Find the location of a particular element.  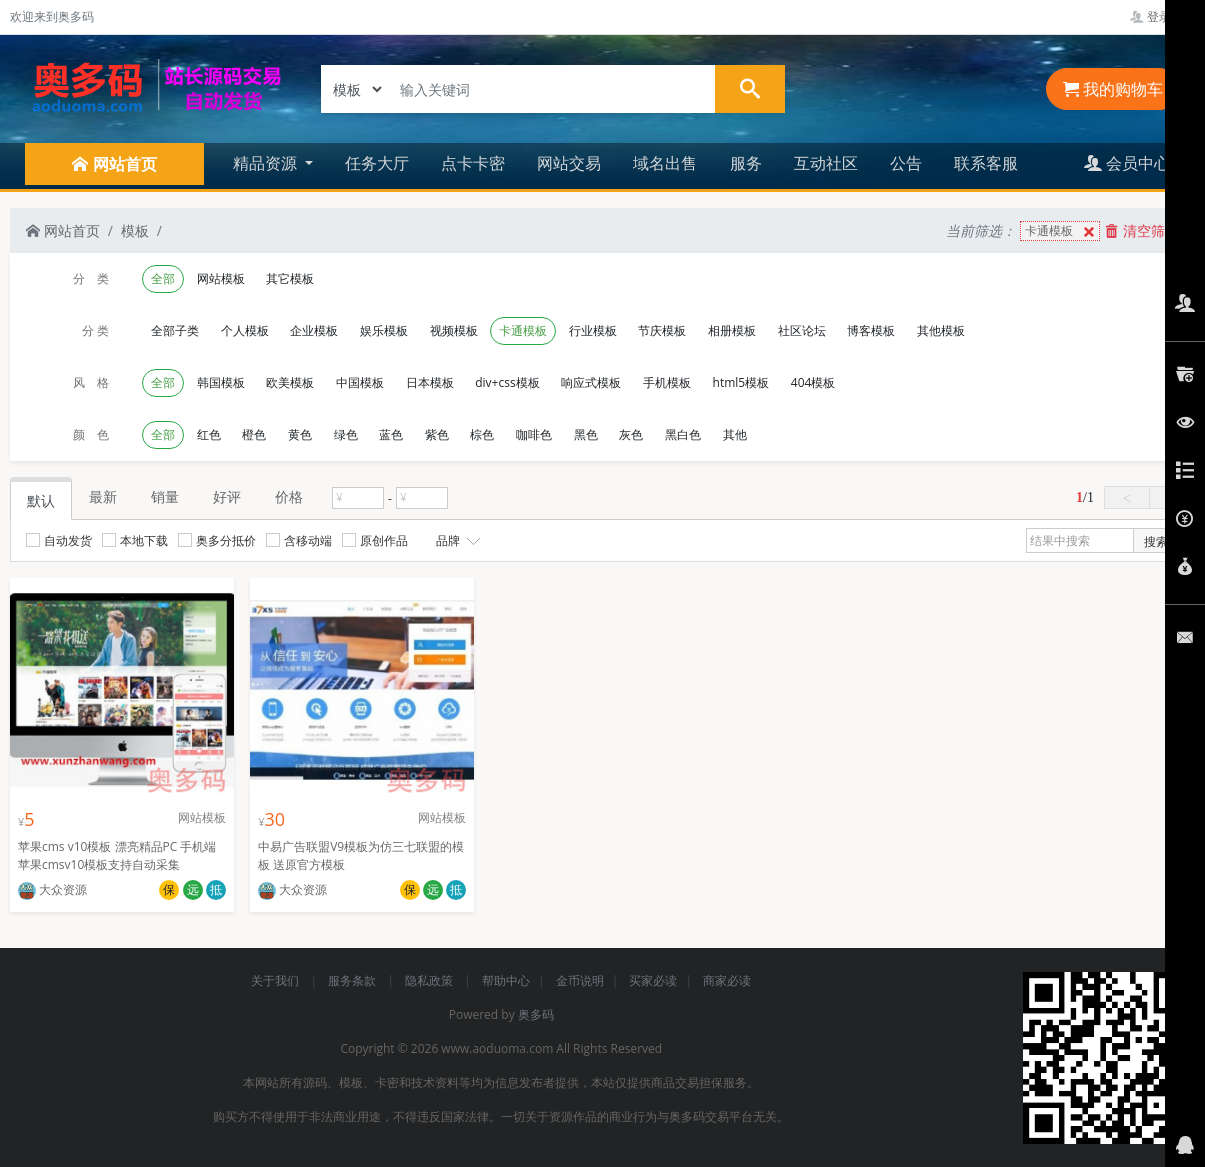

原创作品 is located at coordinates (375, 540).